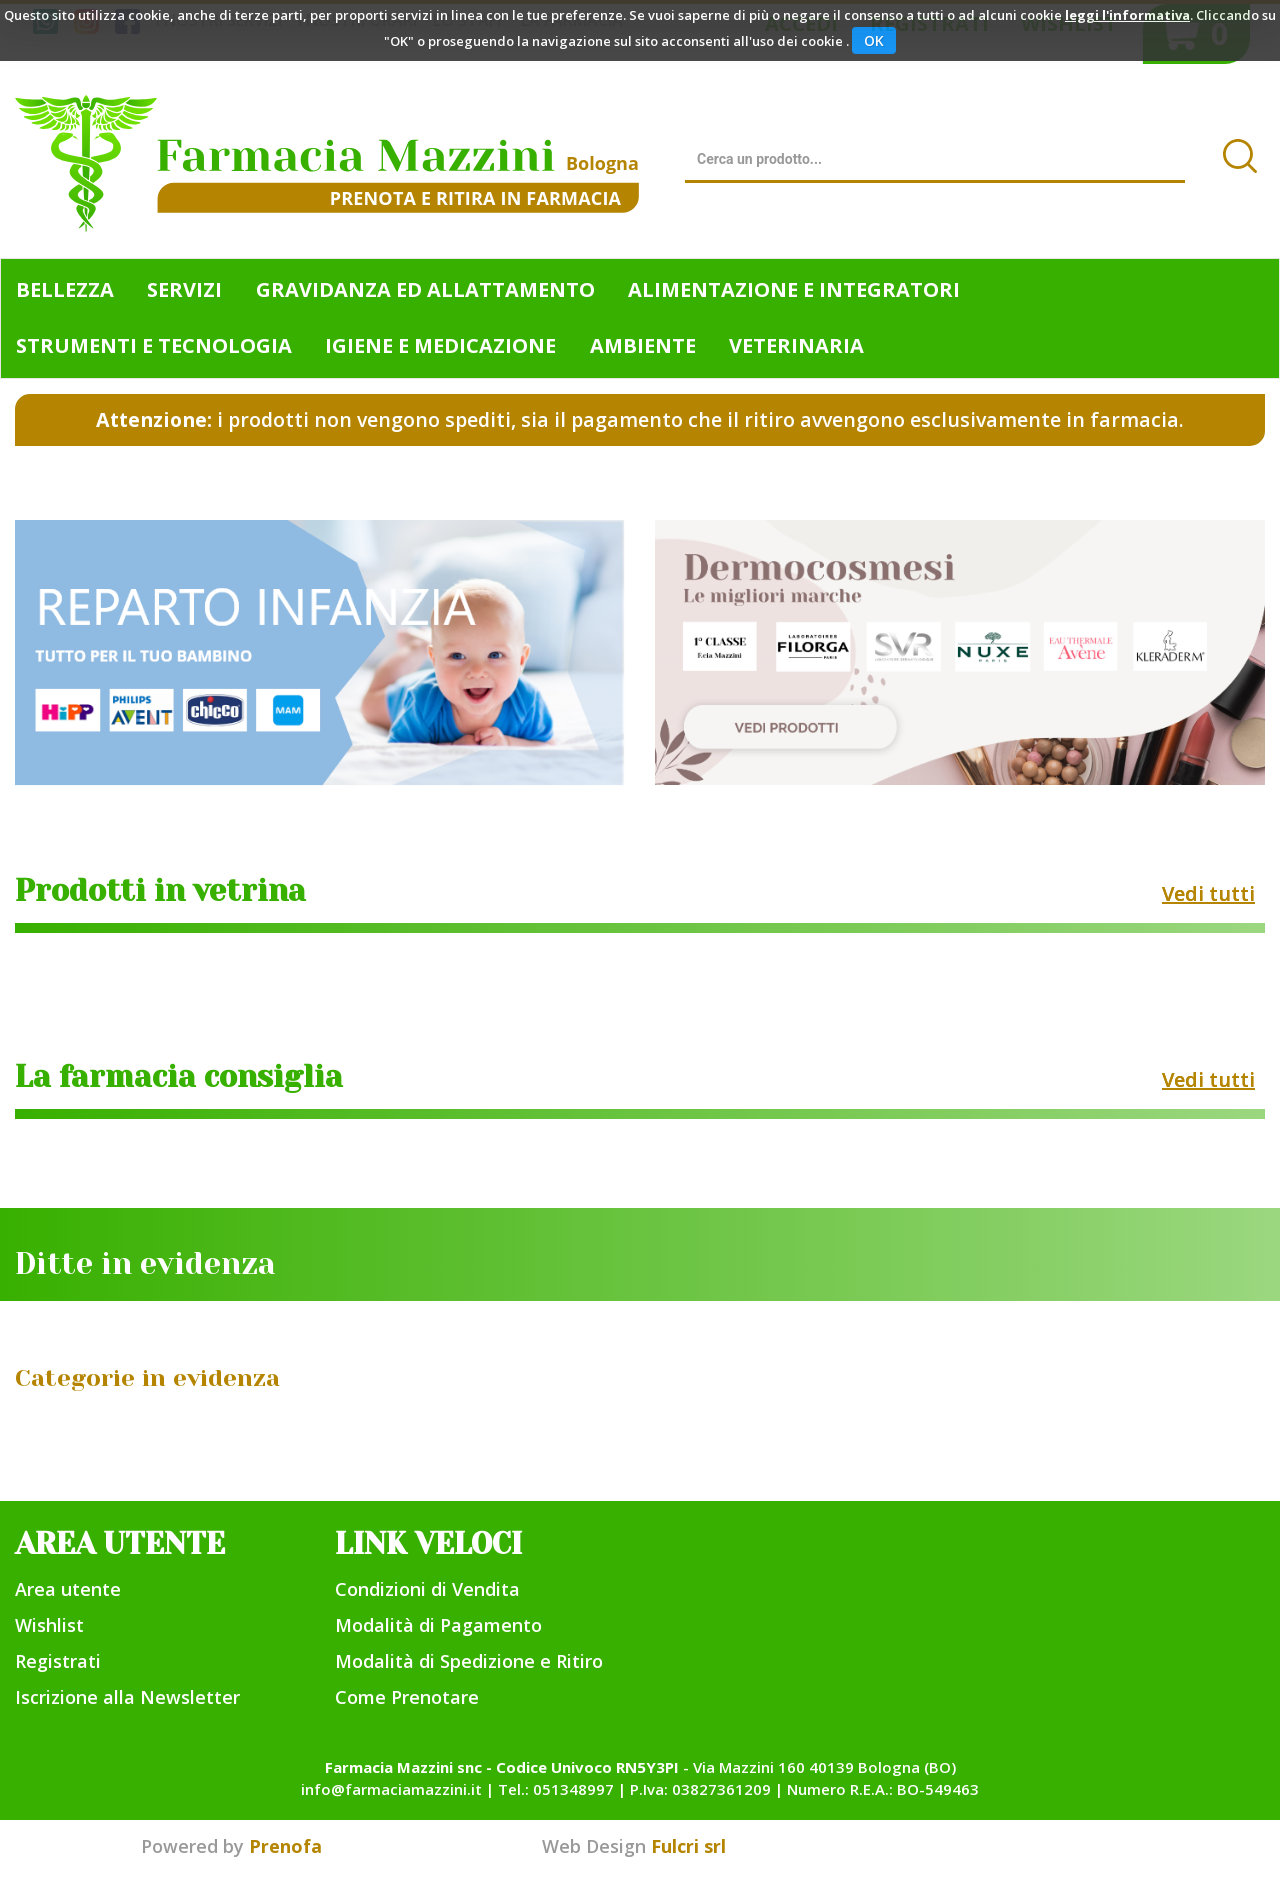 Image resolution: width=1280 pixels, height=1877 pixels. I want to click on Wishlist, so click(49, 1625).